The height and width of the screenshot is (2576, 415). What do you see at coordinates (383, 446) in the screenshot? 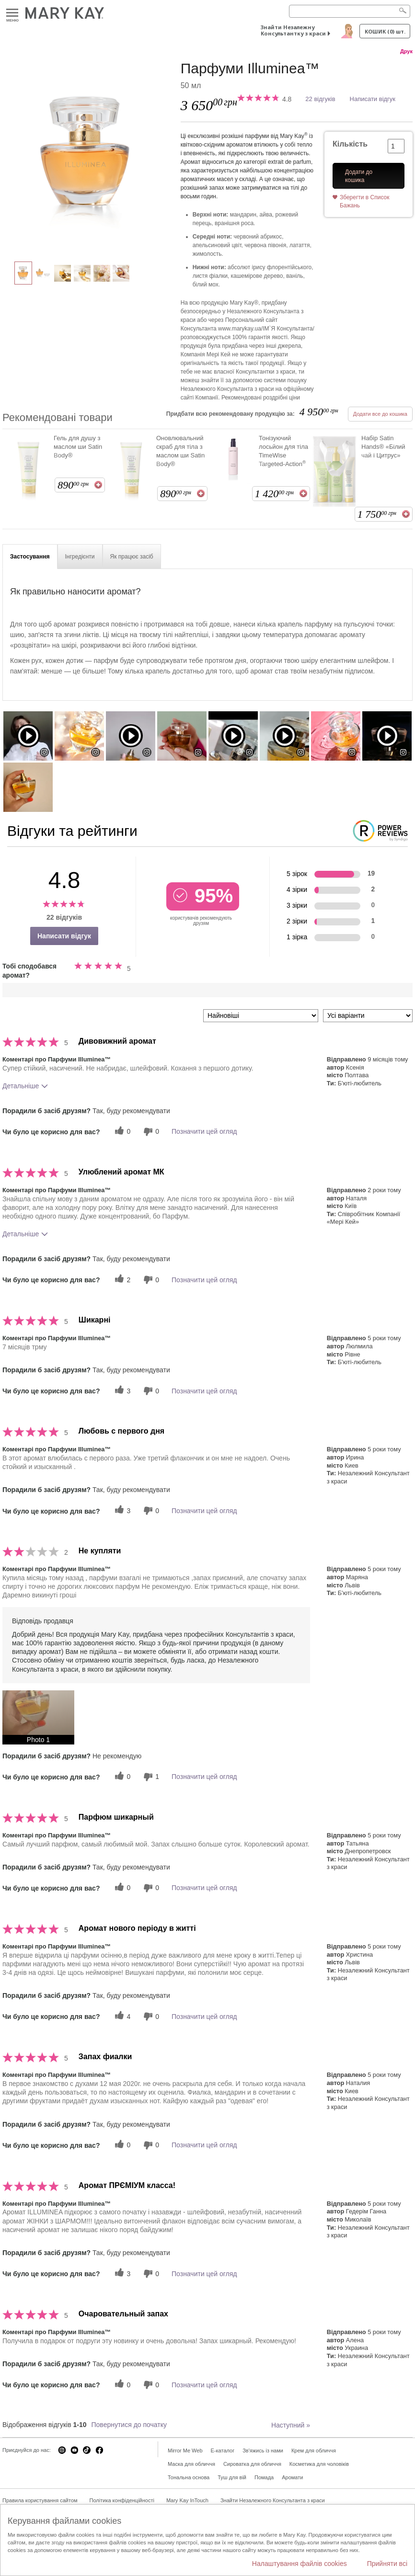
I see `Набір Satin Hands® «Білий чай і Цитрус»` at bounding box center [383, 446].